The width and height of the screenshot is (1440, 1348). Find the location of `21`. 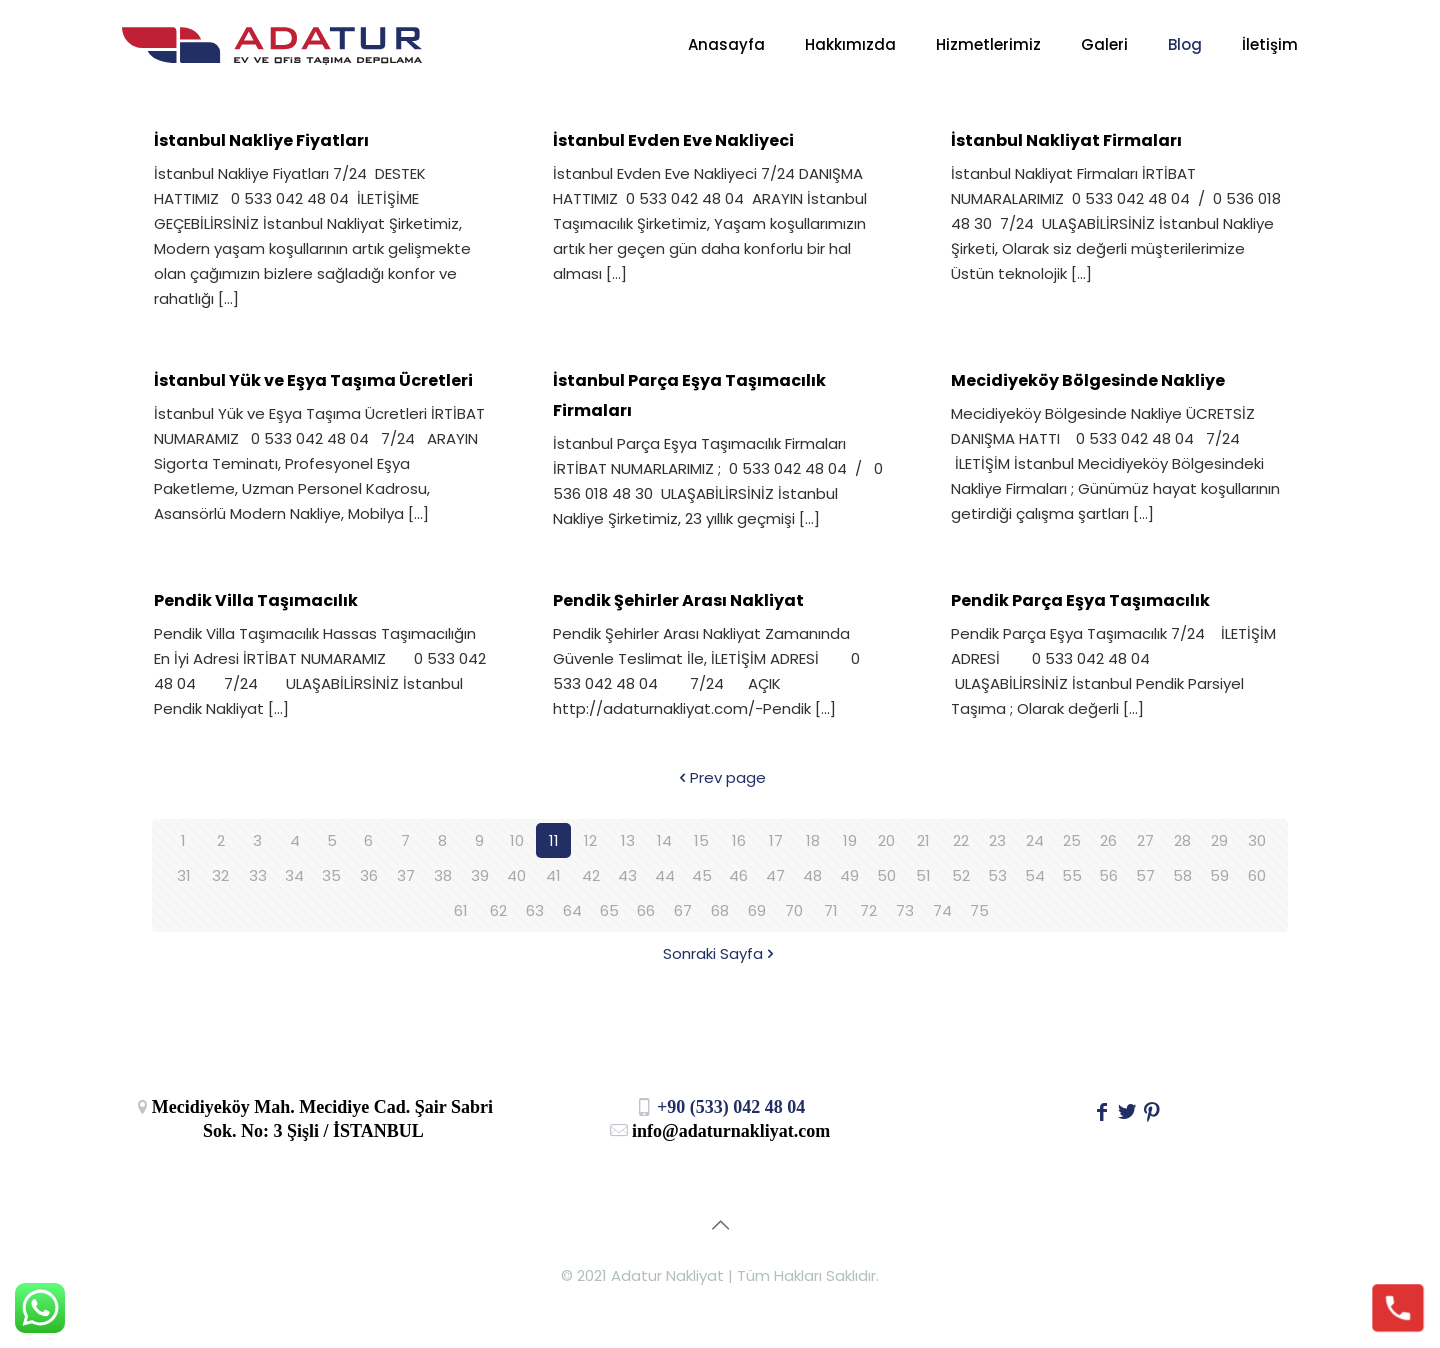

21 is located at coordinates (923, 840).